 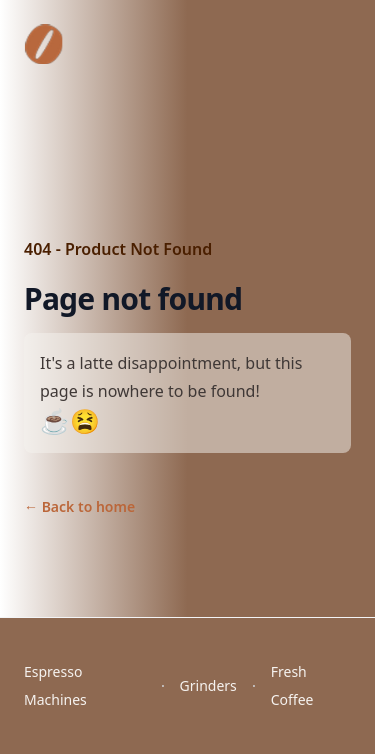 I want to click on Grinders, so click(x=208, y=685).